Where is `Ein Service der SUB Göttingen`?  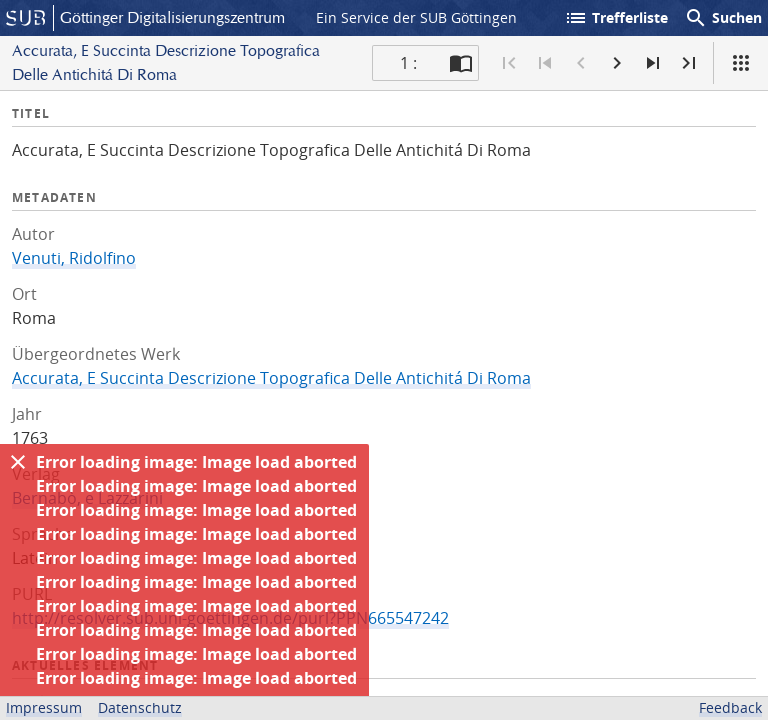
Ein Service der SUB Göttingen is located at coordinates (416, 17).